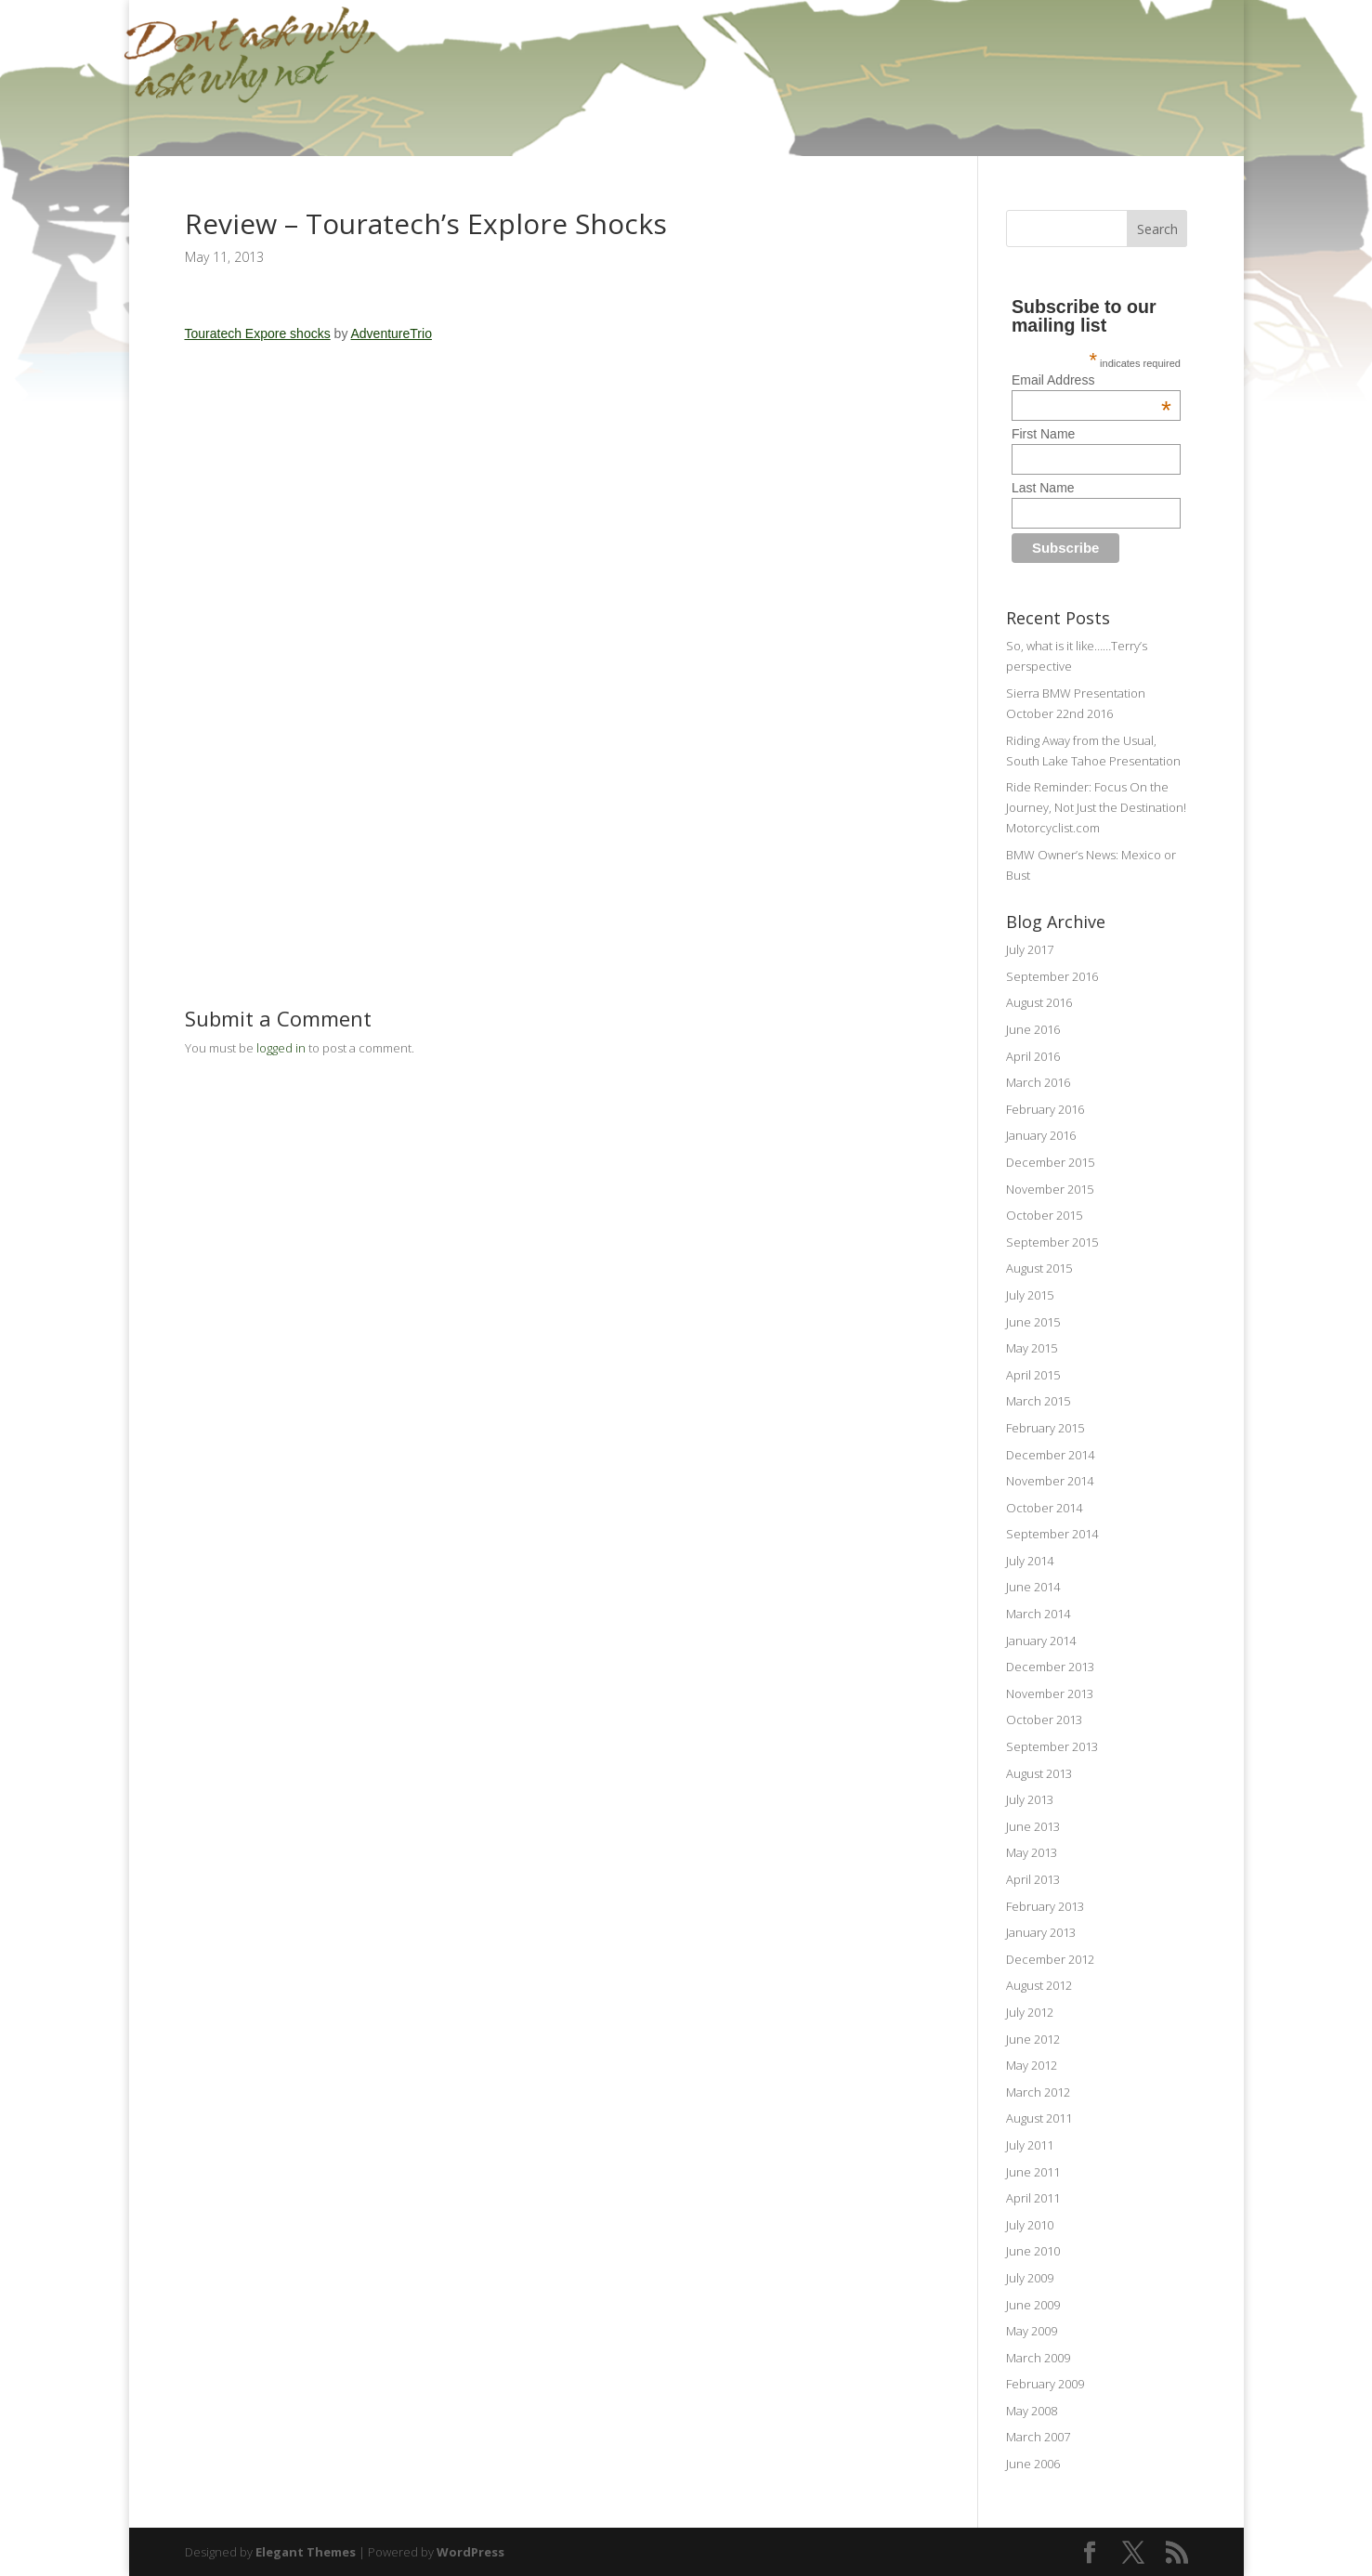  Describe the element at coordinates (1049, 1189) in the screenshot. I see `November 2015` at that location.